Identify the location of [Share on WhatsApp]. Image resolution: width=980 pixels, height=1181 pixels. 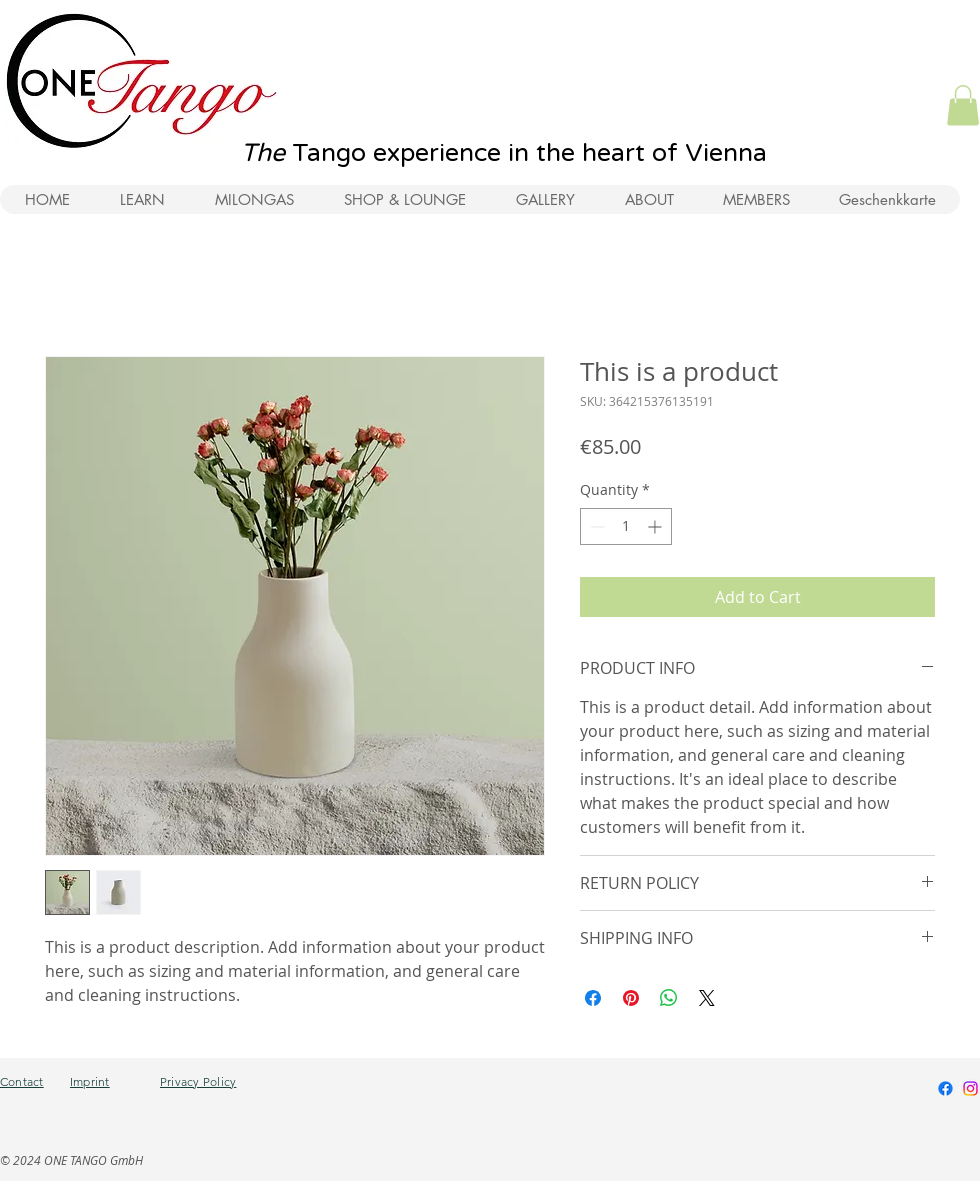
(669, 998).